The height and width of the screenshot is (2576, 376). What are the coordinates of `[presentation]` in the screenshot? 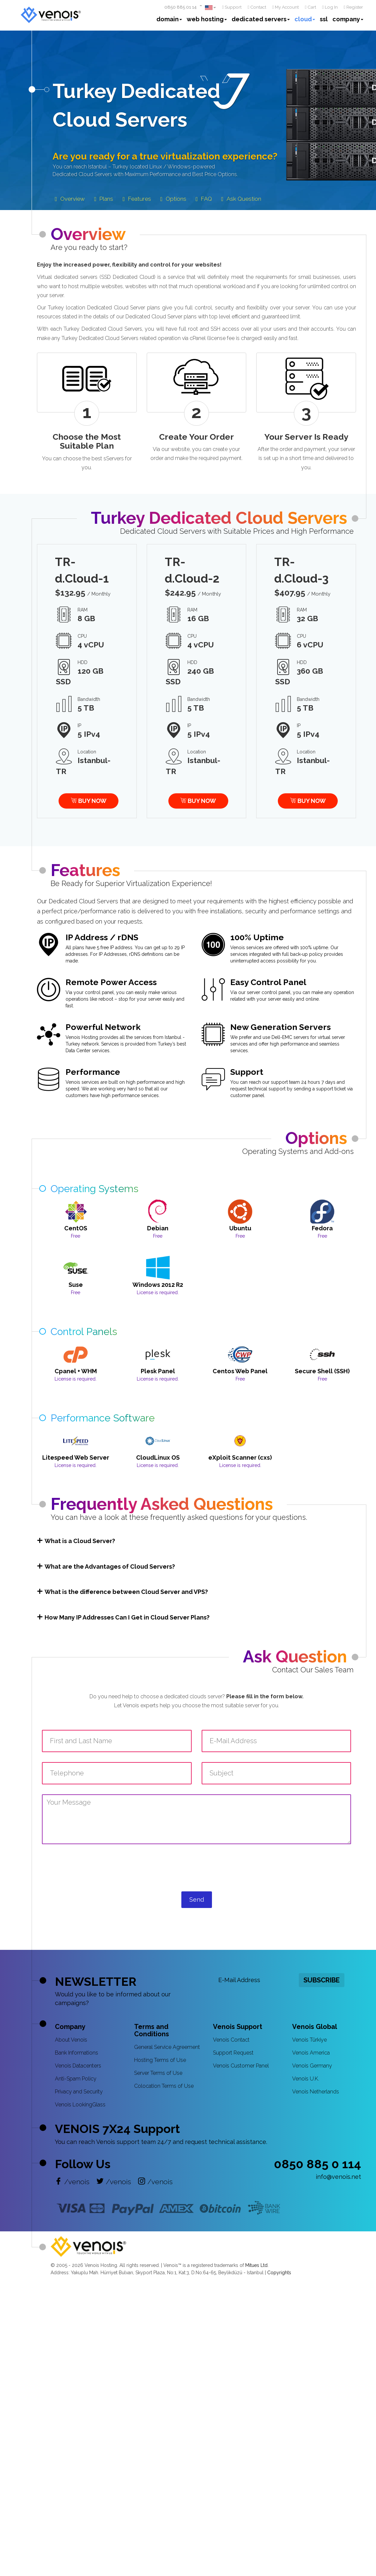 It's located at (196, 1874).